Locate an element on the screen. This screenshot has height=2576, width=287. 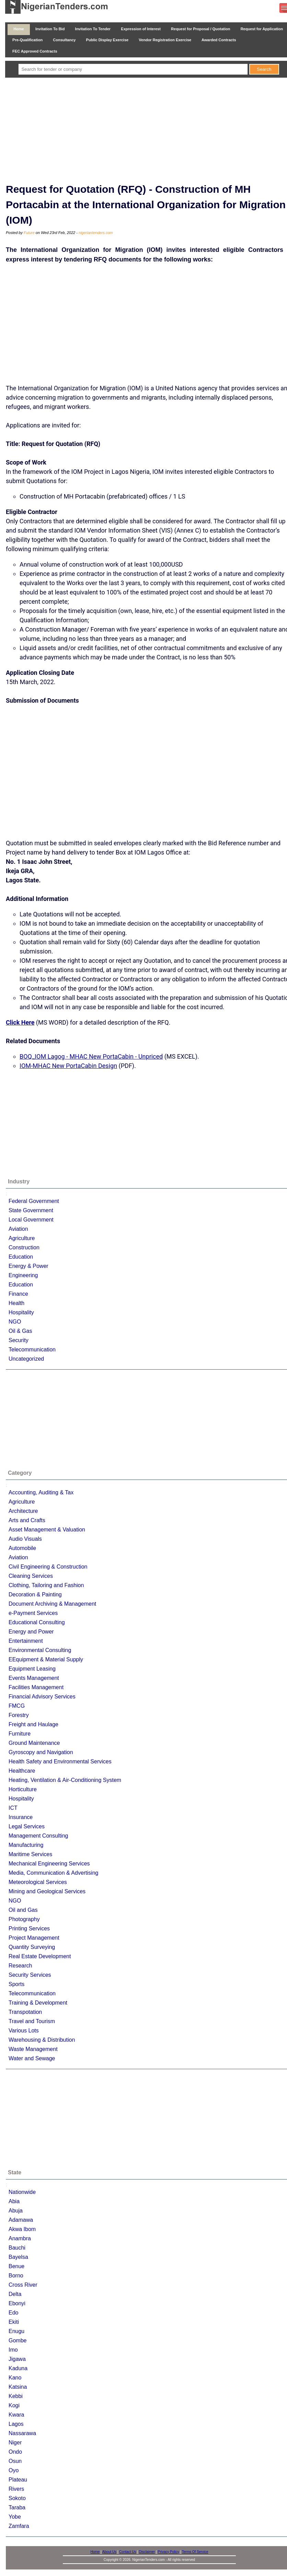
Maritime Services is located at coordinates (30, 1854).